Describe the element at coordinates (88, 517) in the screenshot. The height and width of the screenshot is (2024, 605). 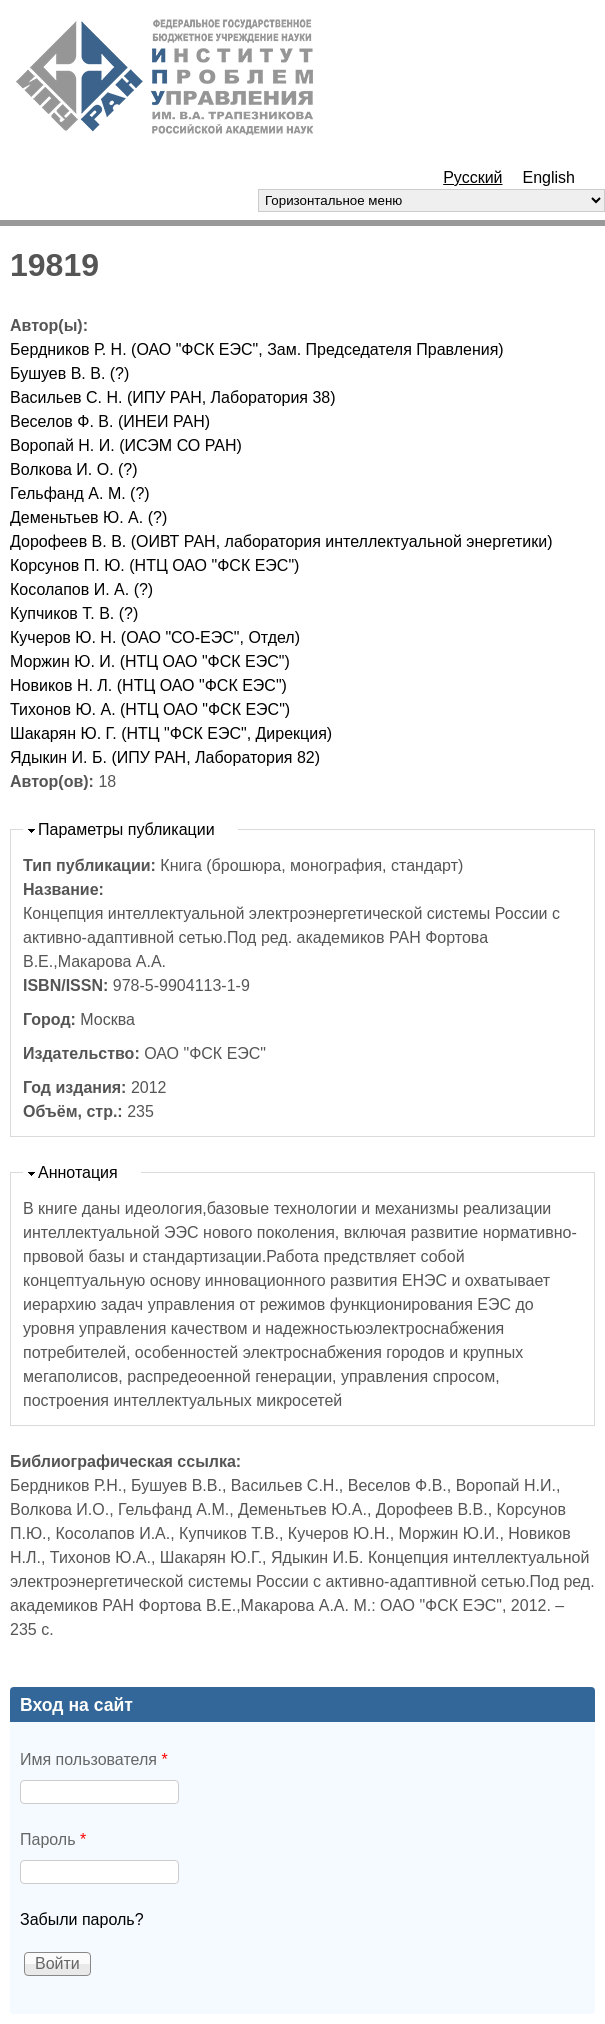
I see `Деменьтьев Ю. А. (?)` at that location.